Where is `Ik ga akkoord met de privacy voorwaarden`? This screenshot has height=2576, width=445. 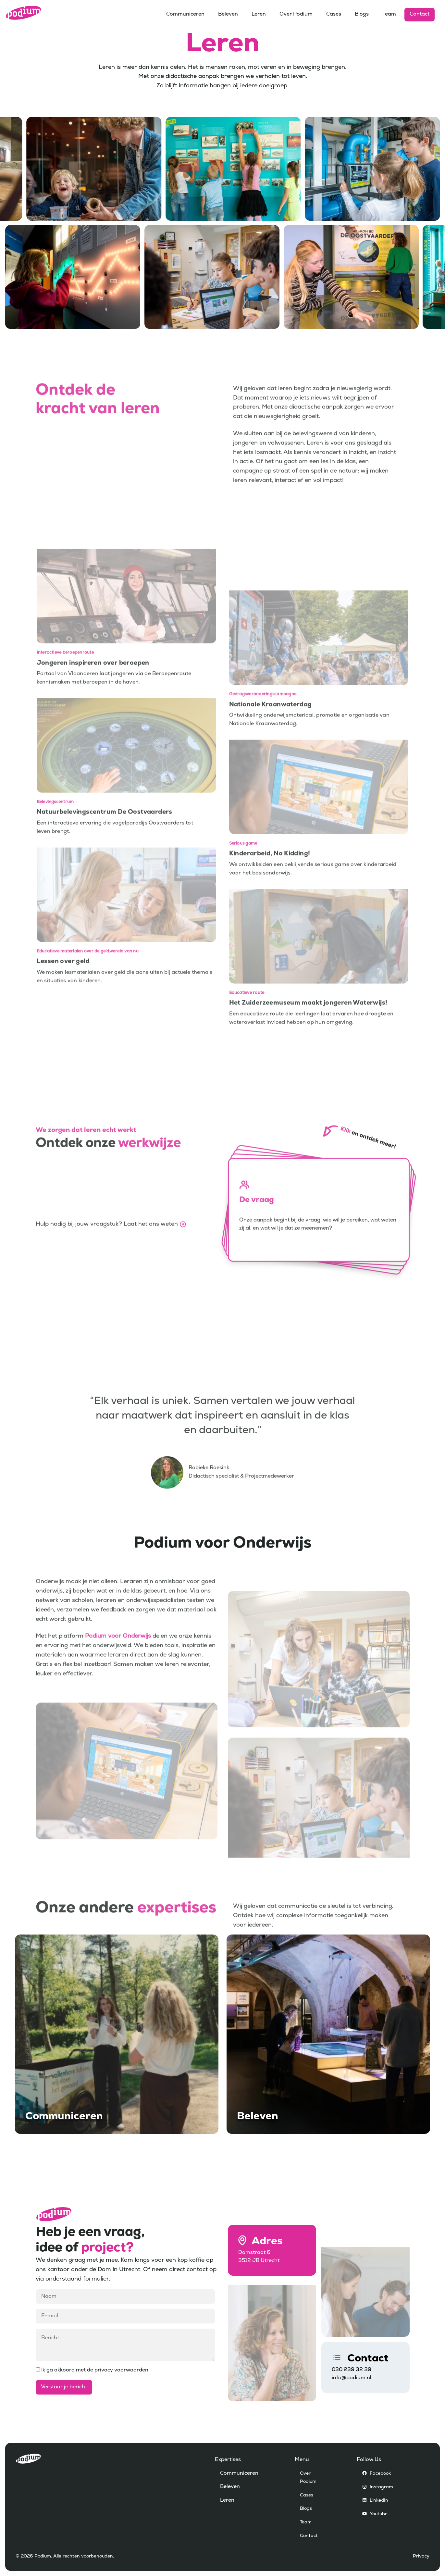 Ik ga akkoord met de privacy voorwaarden is located at coordinates (92, 2370).